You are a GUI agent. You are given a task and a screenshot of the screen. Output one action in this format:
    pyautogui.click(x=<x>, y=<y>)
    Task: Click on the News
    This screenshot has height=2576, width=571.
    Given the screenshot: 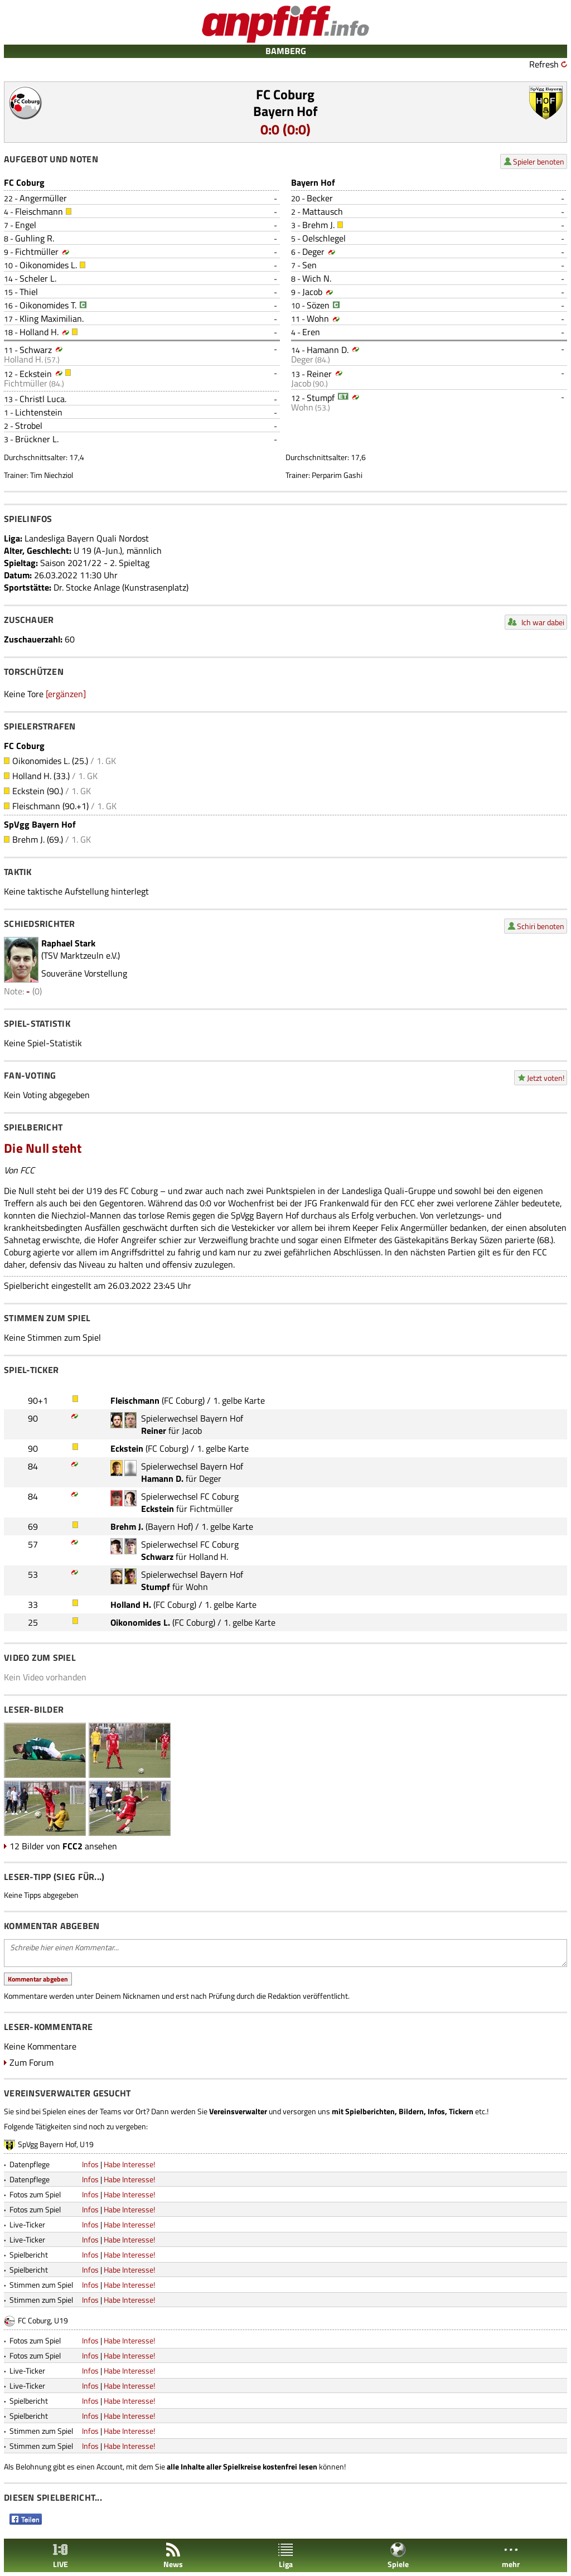 What is the action you would take?
    pyautogui.click(x=173, y=2555)
    